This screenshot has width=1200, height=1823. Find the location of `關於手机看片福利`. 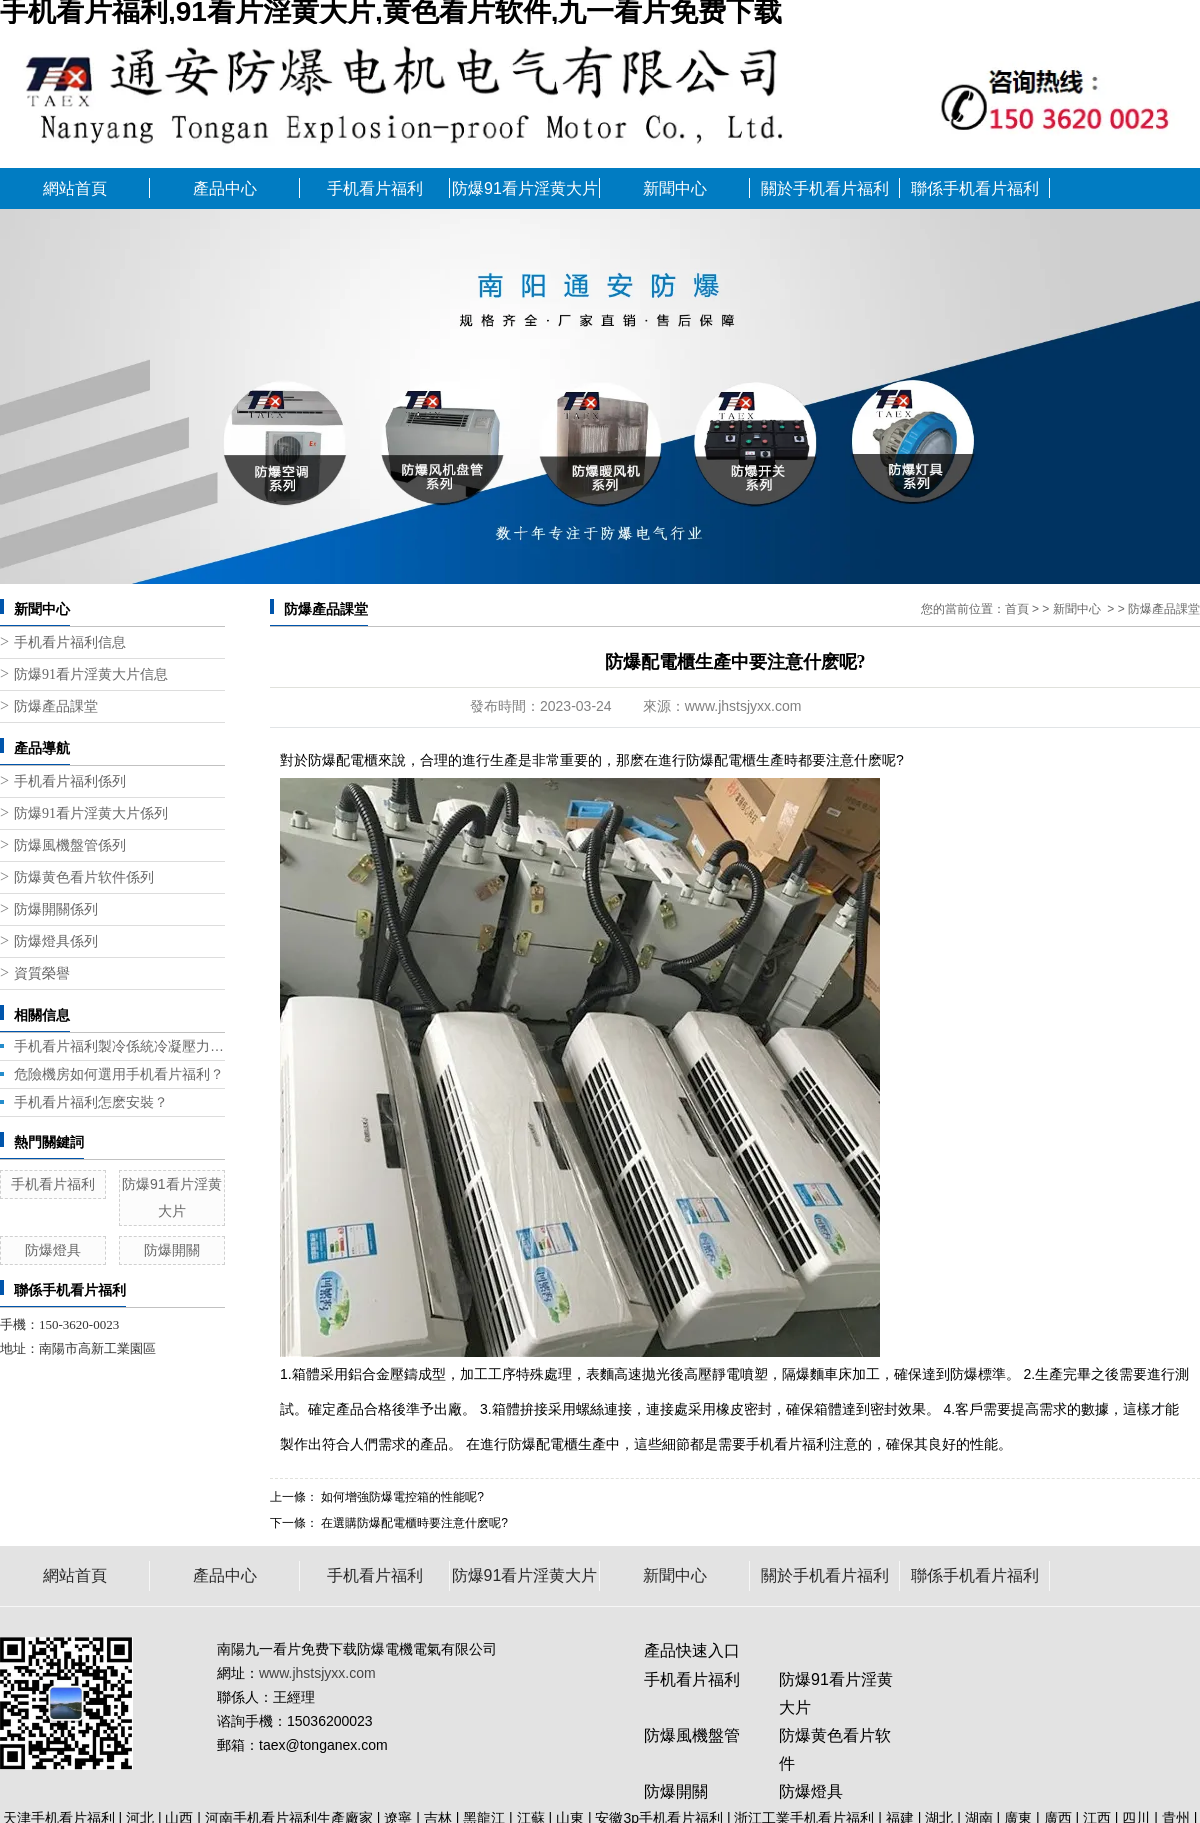

關於手机看片福利 is located at coordinates (825, 188).